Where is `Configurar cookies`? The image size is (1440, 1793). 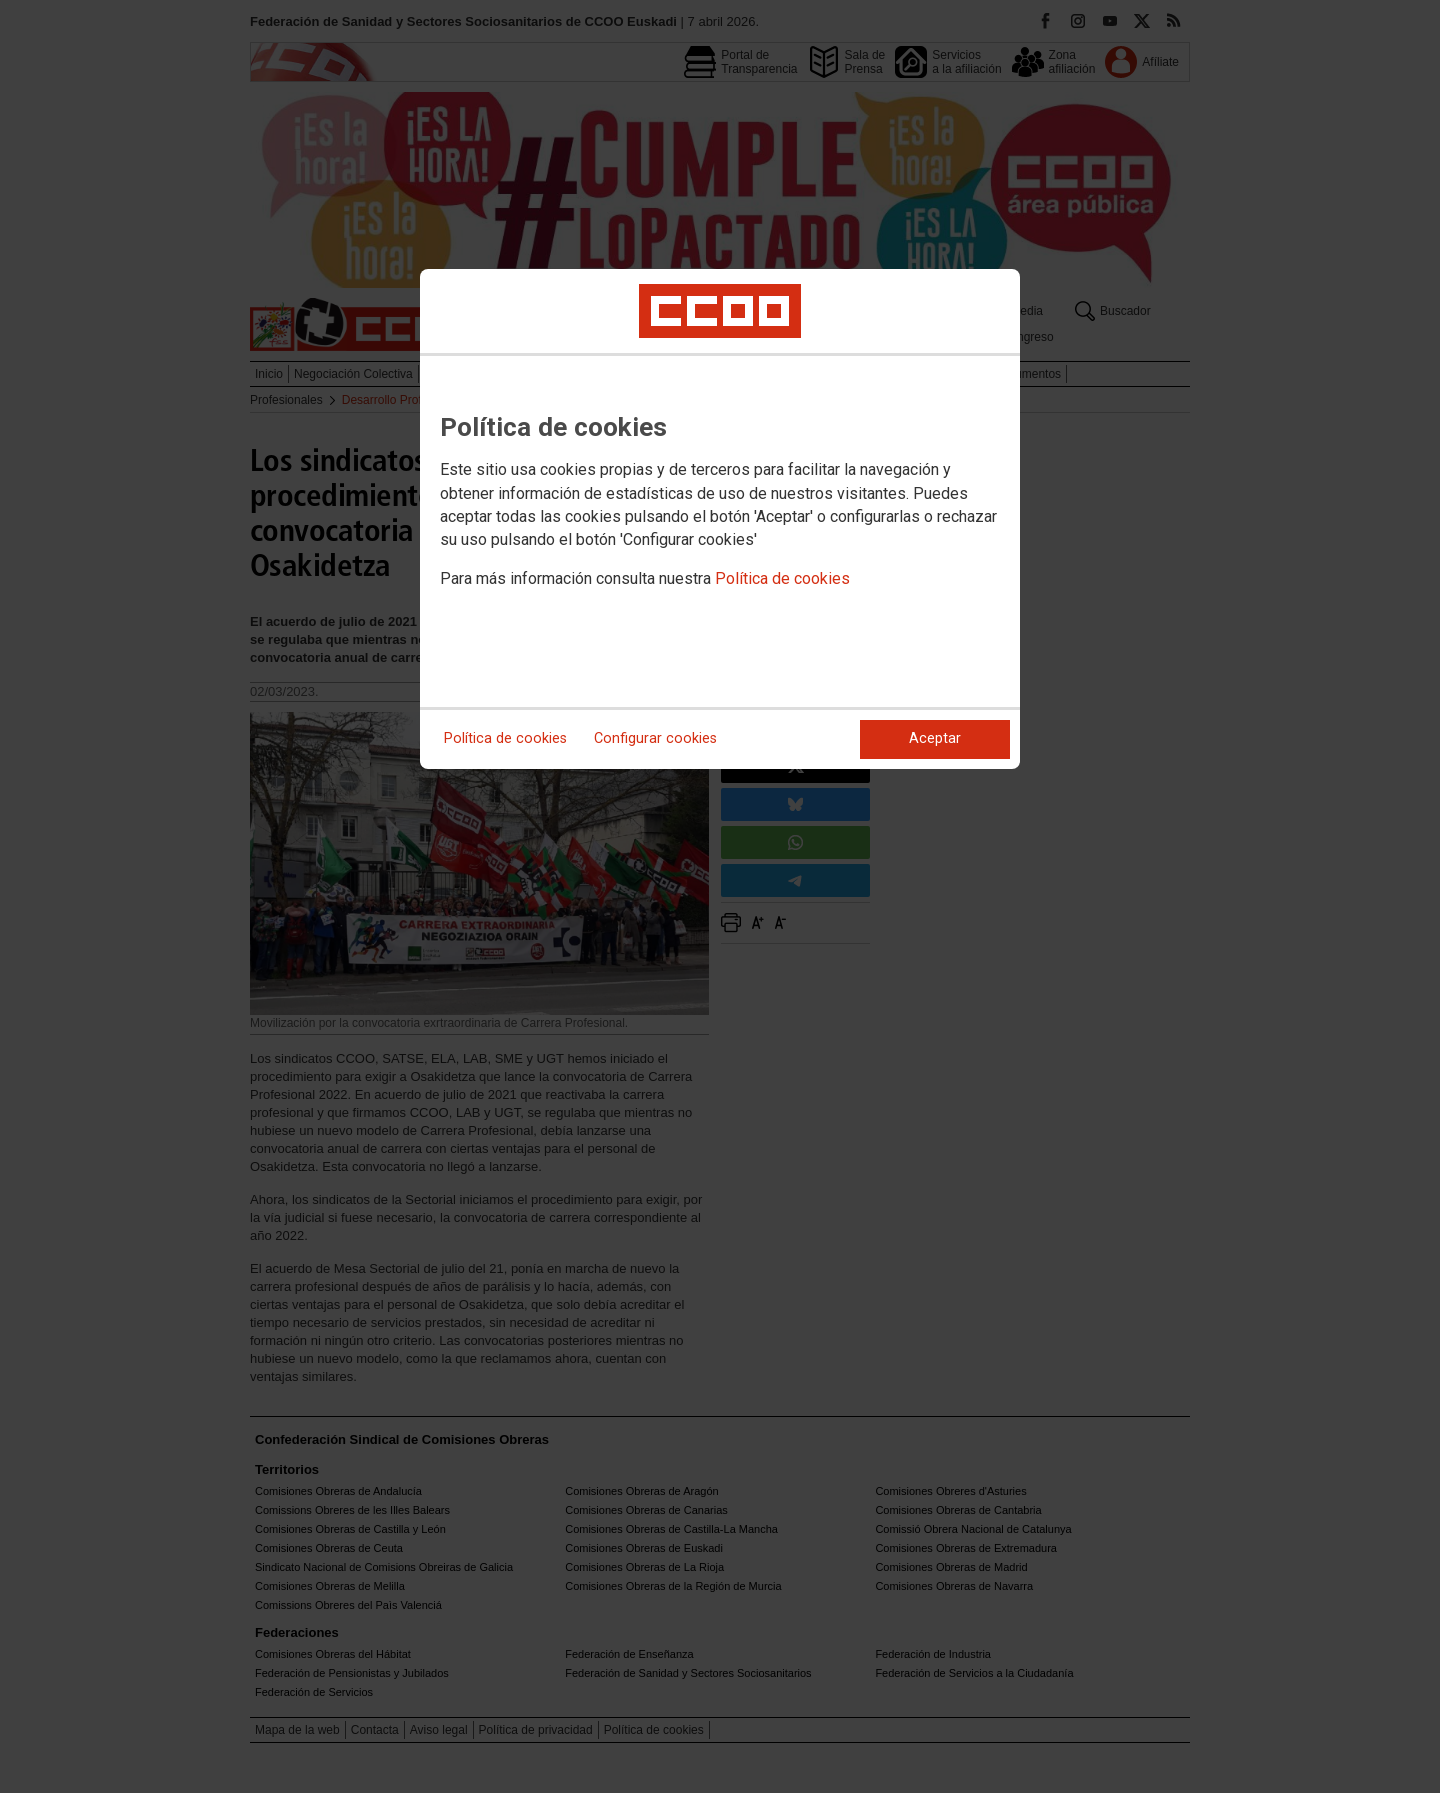 Configurar cookies is located at coordinates (655, 738).